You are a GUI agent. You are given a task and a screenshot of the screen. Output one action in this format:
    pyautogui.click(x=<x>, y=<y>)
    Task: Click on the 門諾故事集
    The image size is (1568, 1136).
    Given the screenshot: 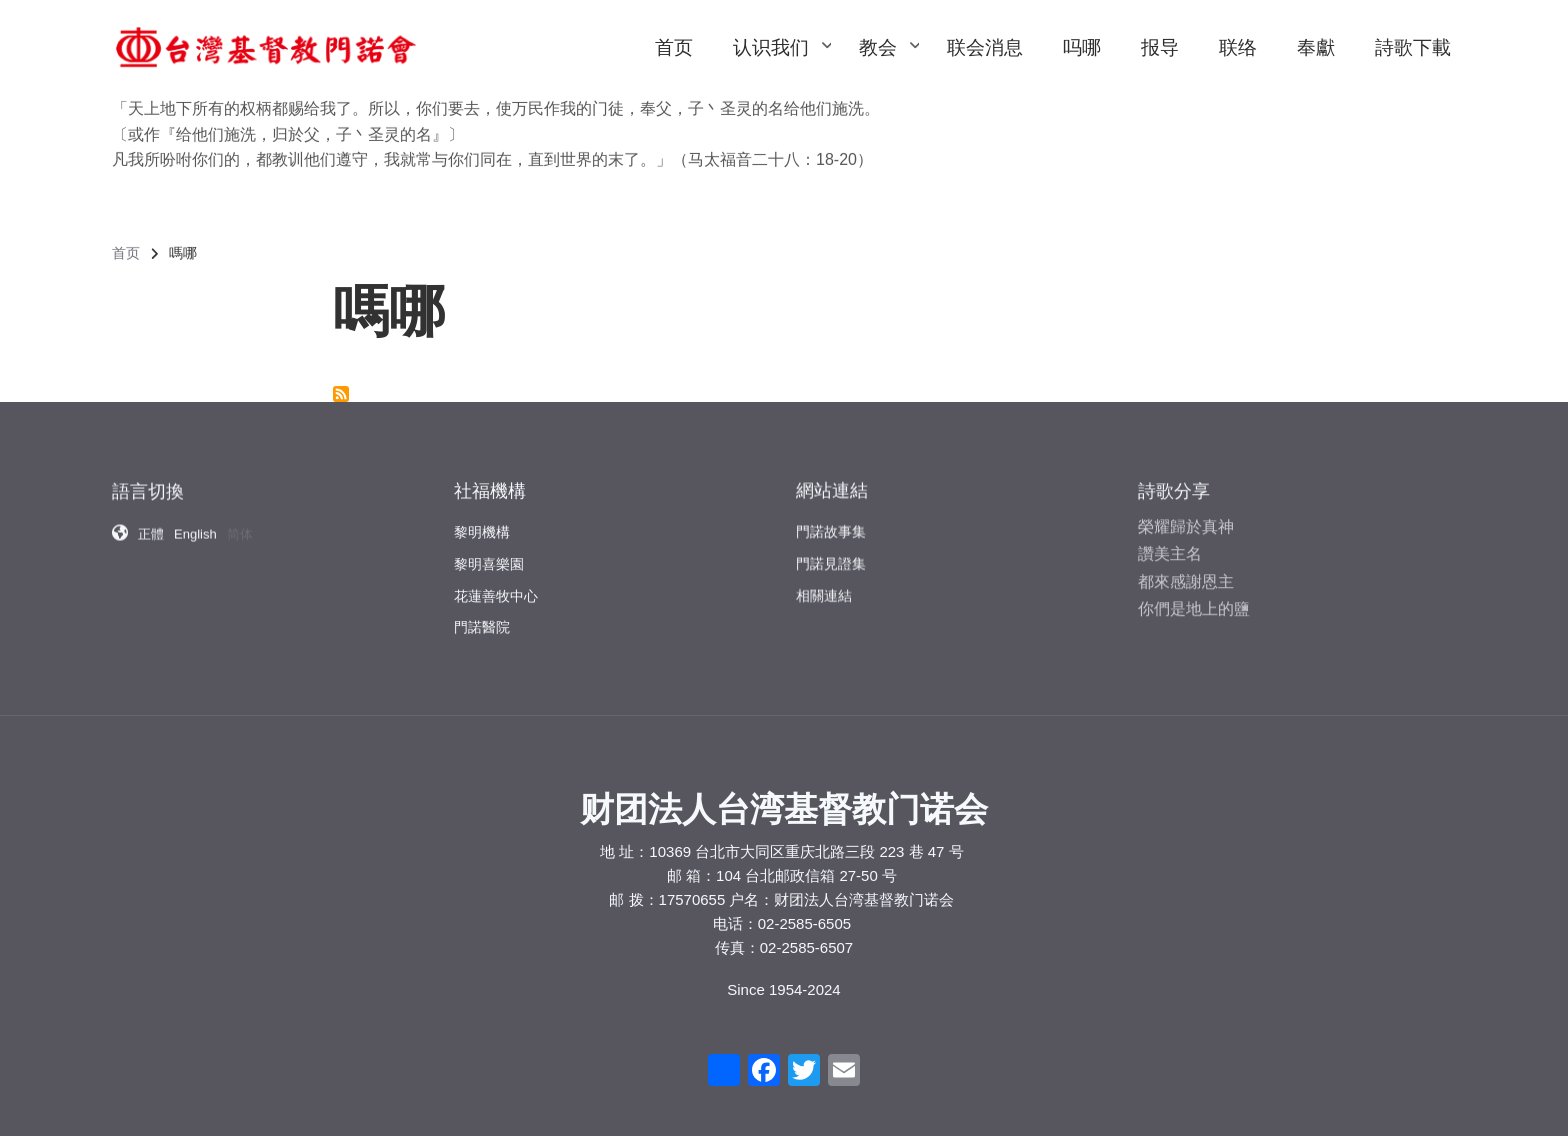 What is the action you would take?
    pyautogui.click(x=831, y=520)
    